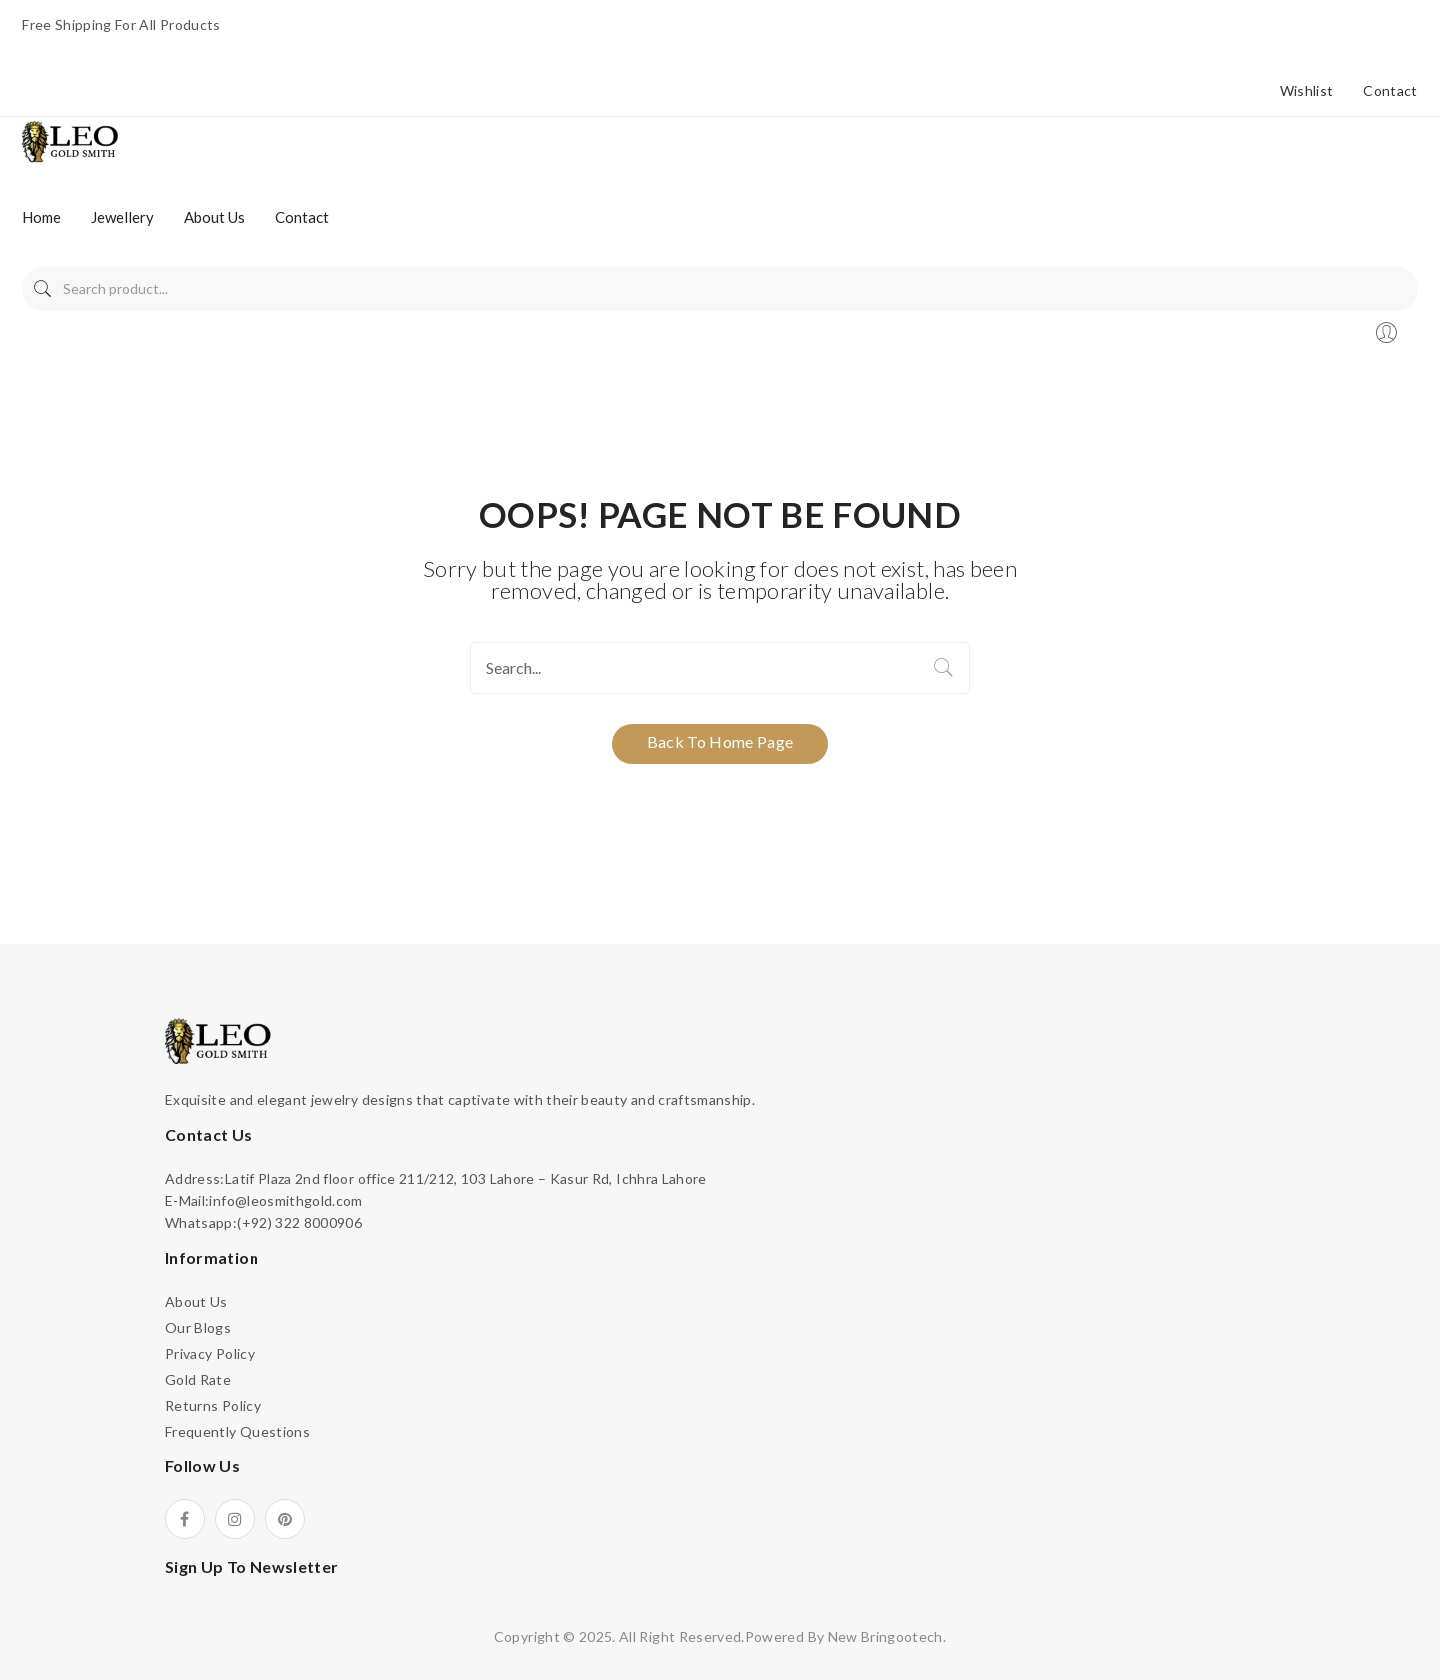  Describe the element at coordinates (42, 289) in the screenshot. I see `Search` at that location.